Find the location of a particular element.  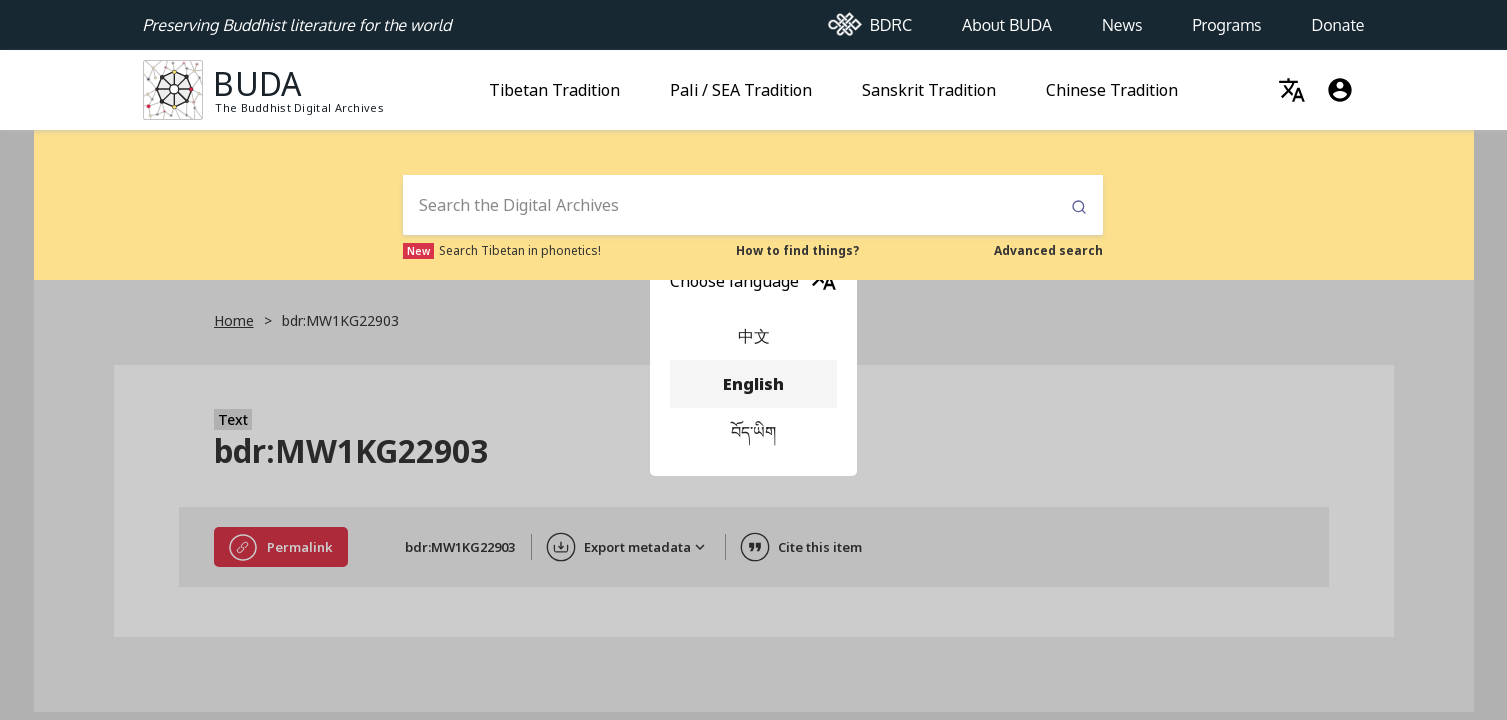

བོད་ཡིག [menuitem] is located at coordinates (753, 432).